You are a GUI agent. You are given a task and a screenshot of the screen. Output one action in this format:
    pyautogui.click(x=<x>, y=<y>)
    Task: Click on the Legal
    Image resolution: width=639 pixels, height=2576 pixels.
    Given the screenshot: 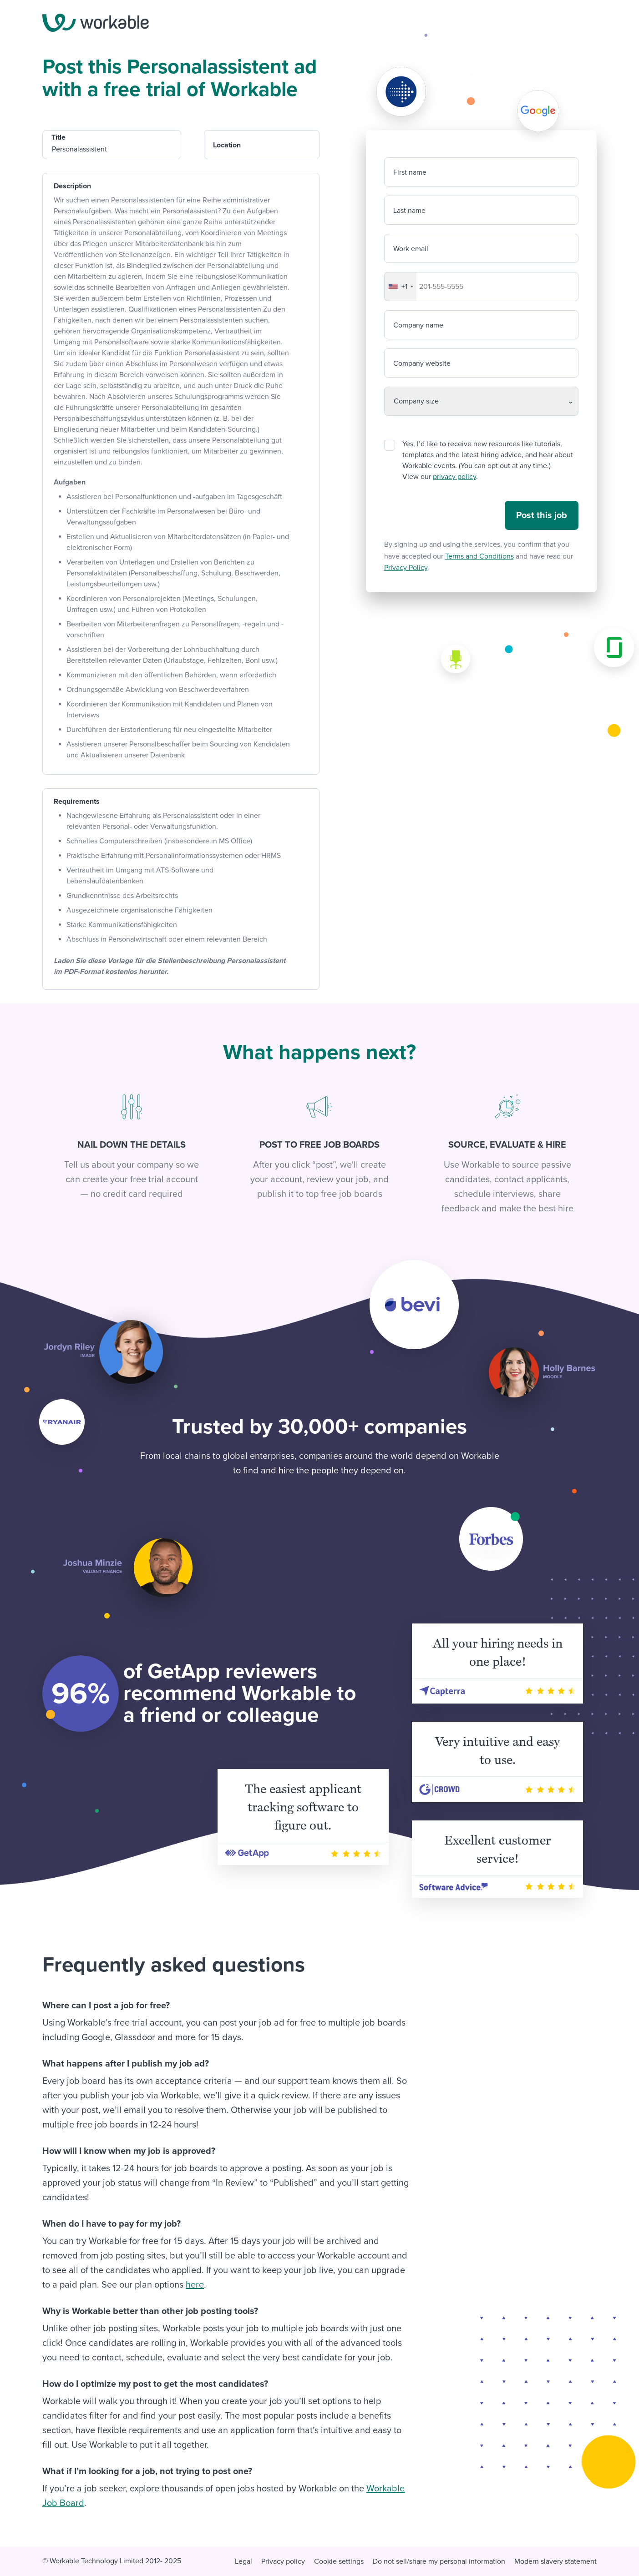 What is the action you would take?
    pyautogui.click(x=243, y=2561)
    